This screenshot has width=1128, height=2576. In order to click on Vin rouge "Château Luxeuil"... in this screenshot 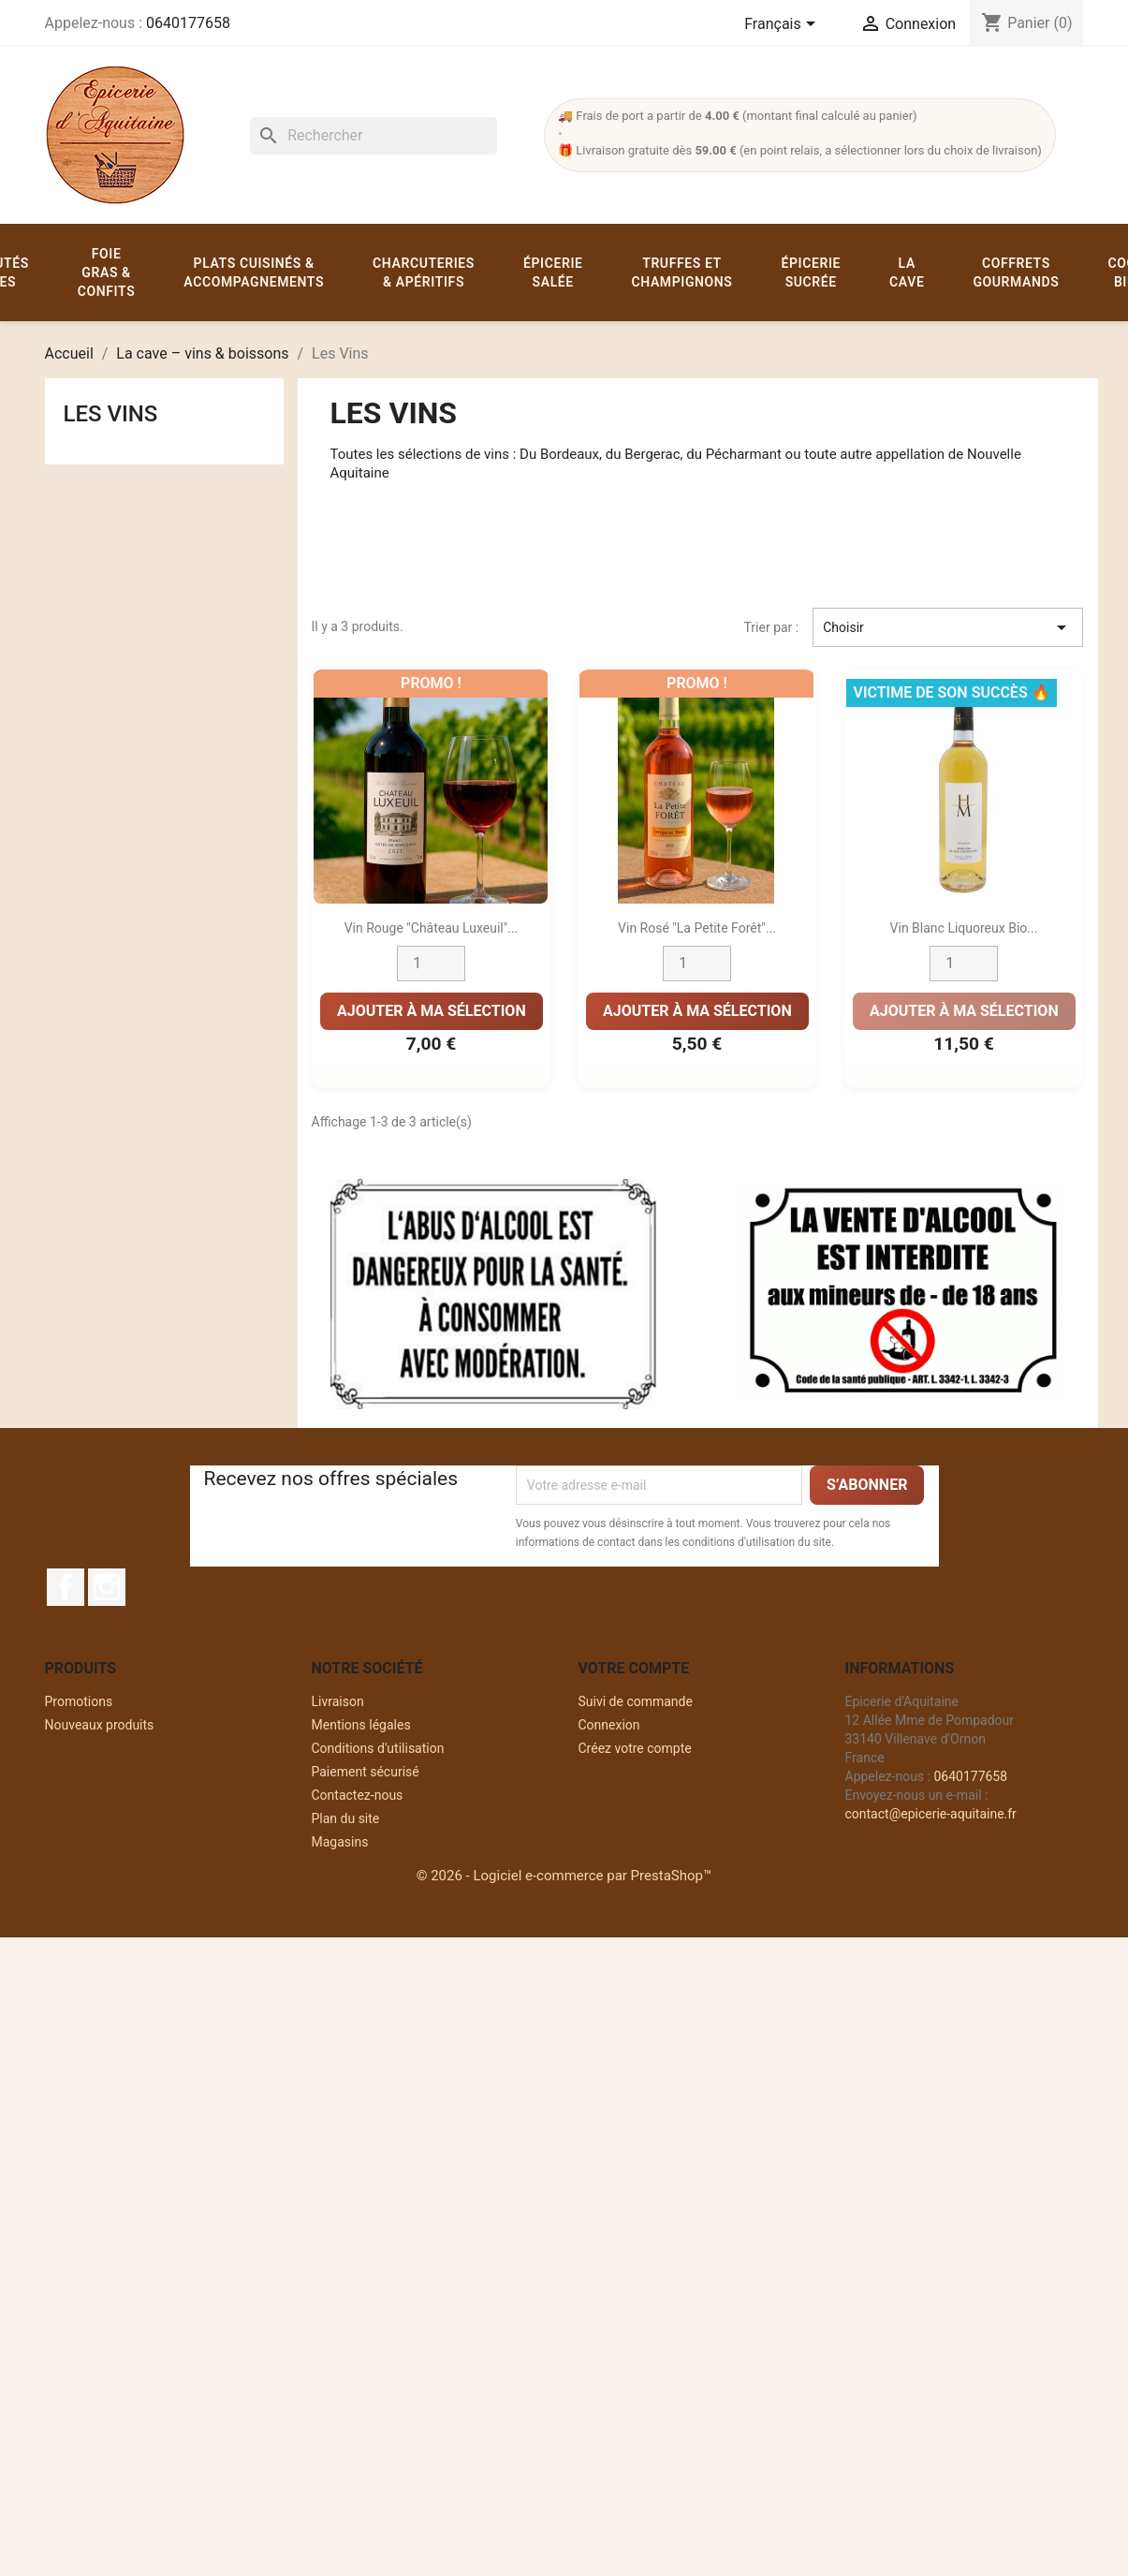, I will do `click(431, 927)`.